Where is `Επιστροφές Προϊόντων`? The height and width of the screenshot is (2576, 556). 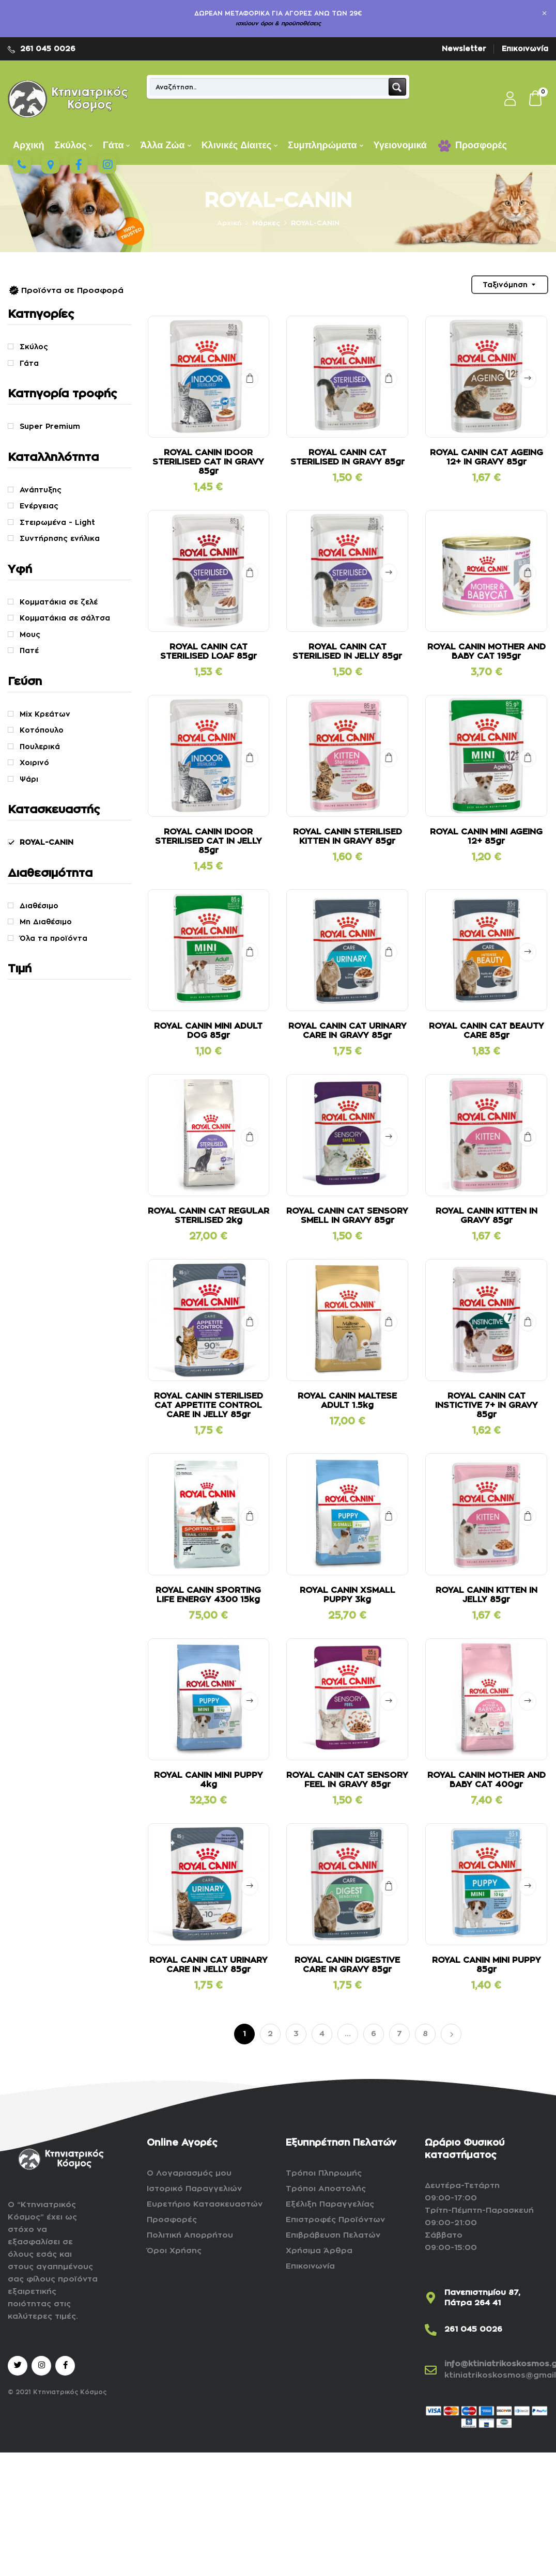 Επιστροφές Προϊόντων is located at coordinates (335, 2220).